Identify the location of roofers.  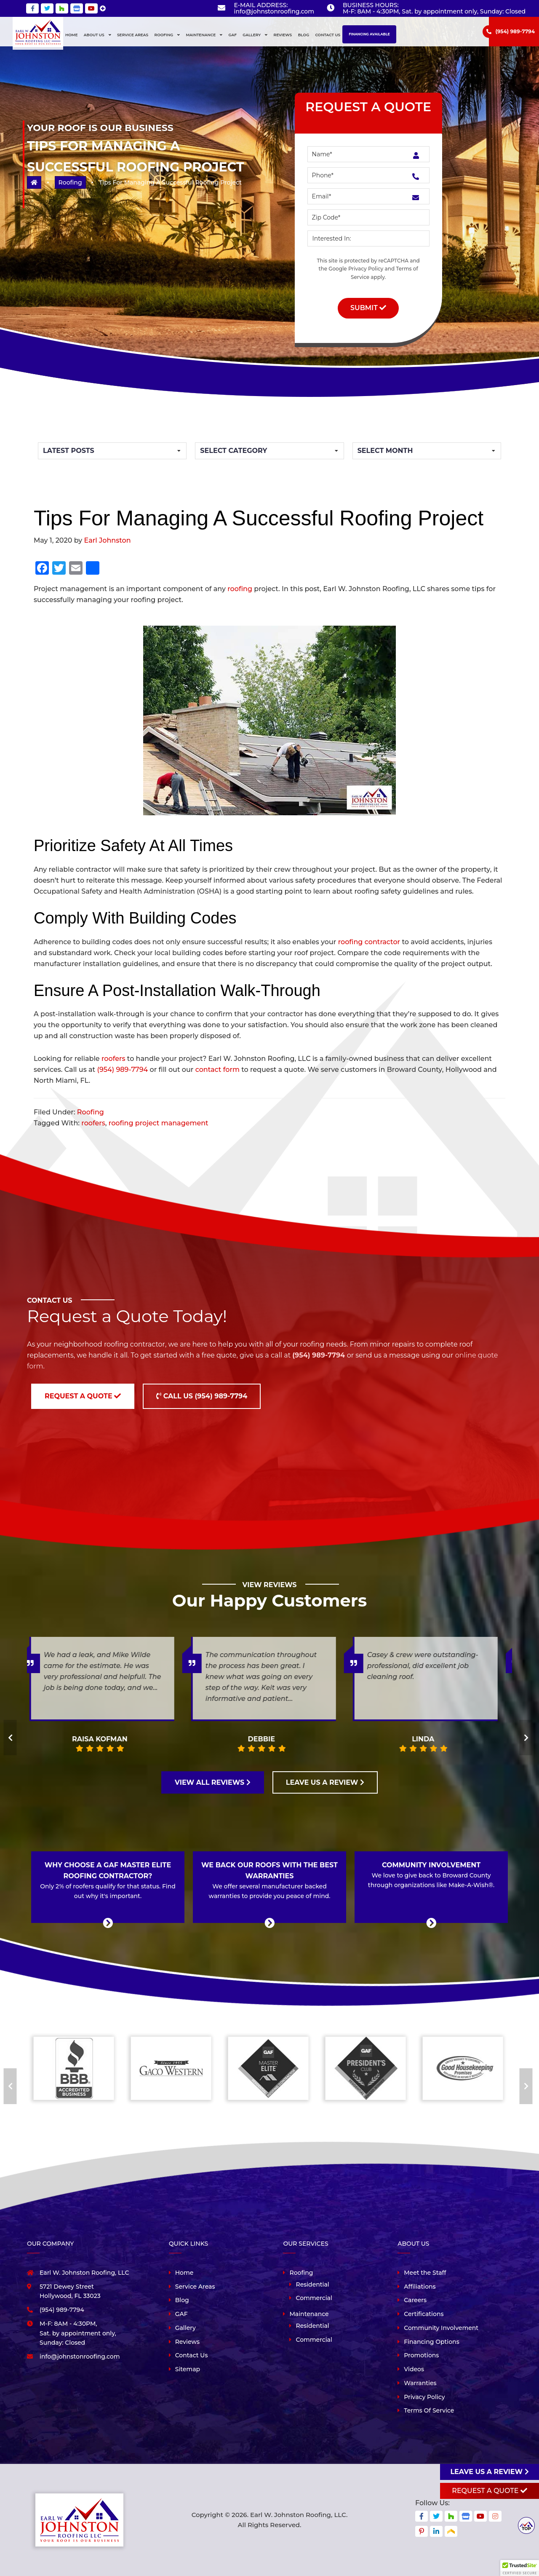
(113, 1059).